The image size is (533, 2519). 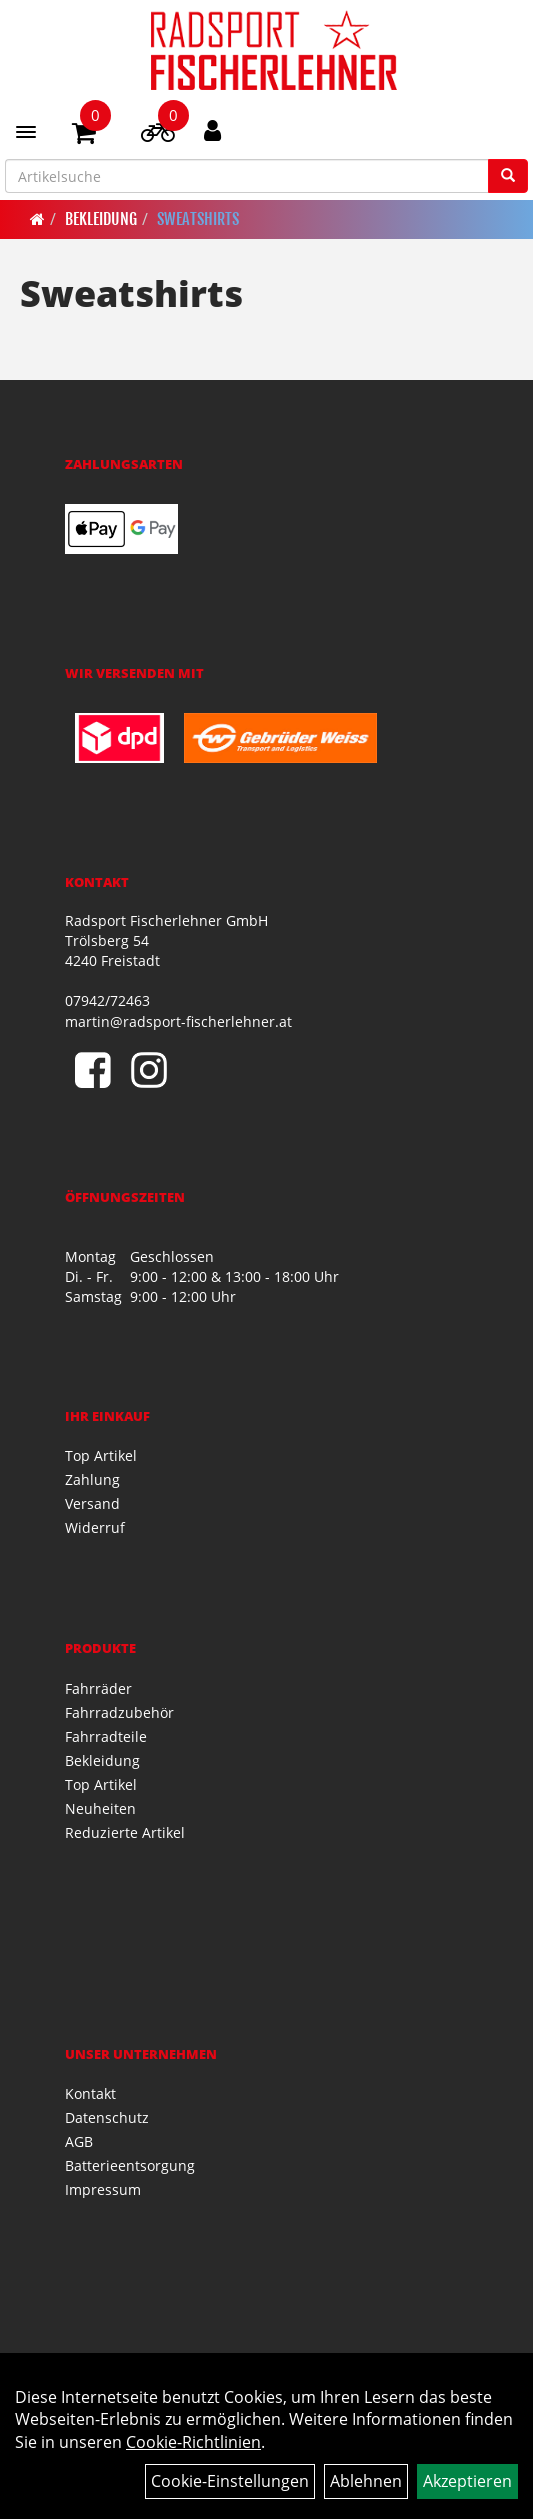 What do you see at coordinates (101, 1455) in the screenshot?
I see `Top Artikel` at bounding box center [101, 1455].